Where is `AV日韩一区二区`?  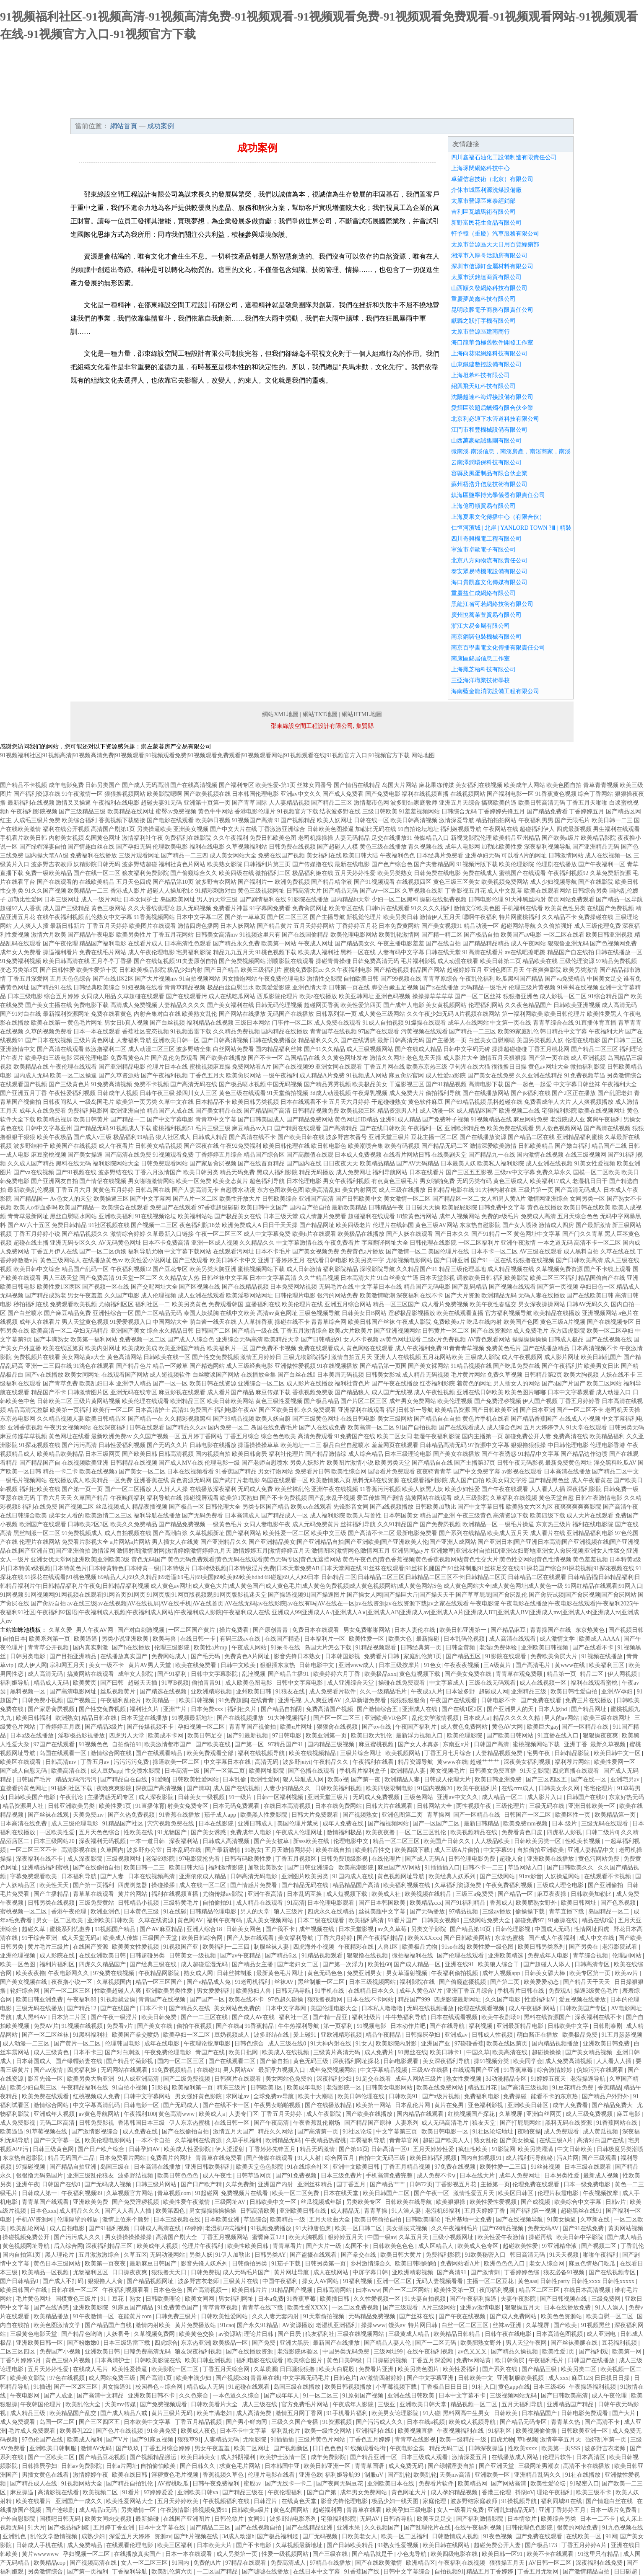
AV日韩一区二区 is located at coordinates (550, 2563).